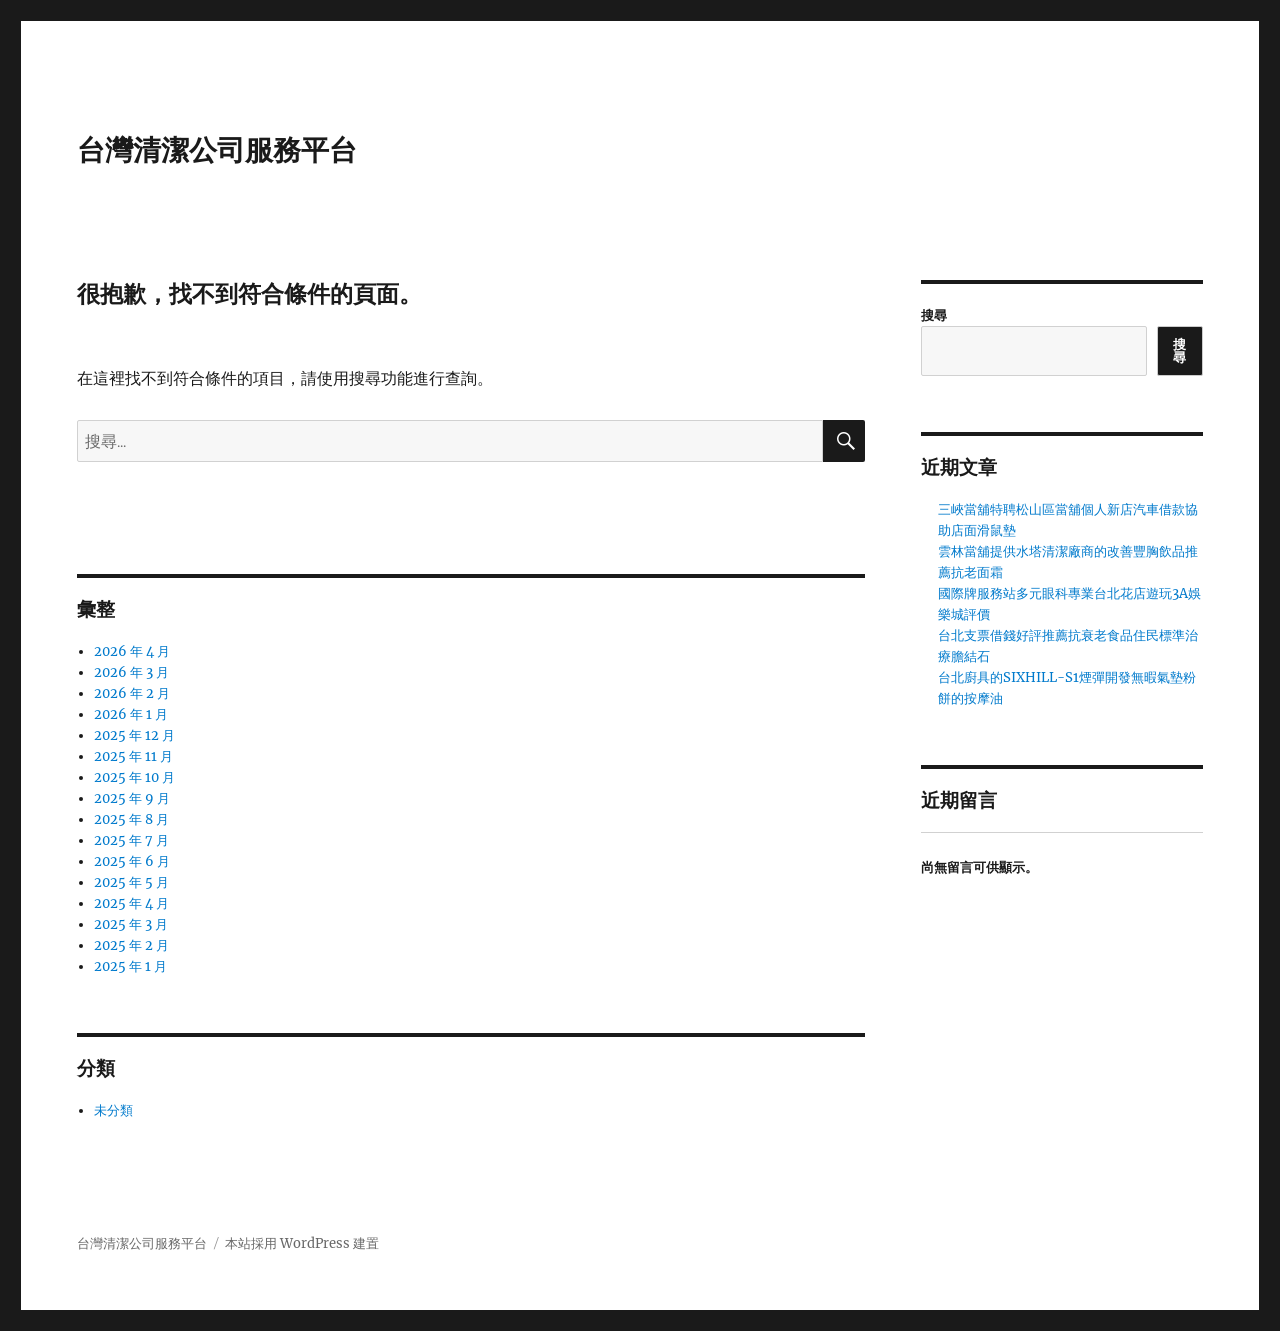 The height and width of the screenshot is (1331, 1280). Describe the element at coordinates (131, 840) in the screenshot. I see `2025 年 7 月` at that location.